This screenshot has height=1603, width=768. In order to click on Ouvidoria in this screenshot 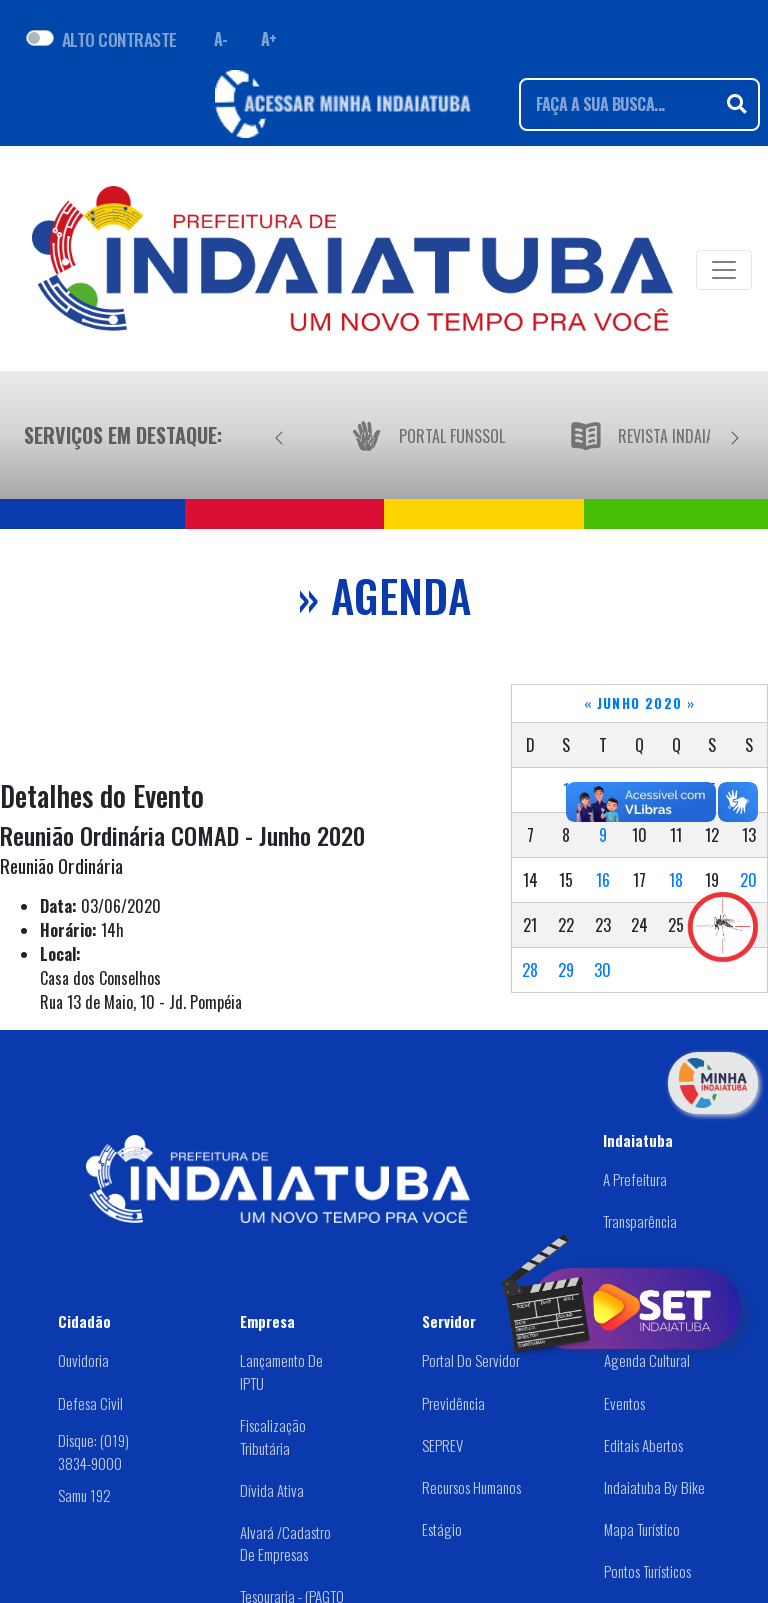, I will do `click(83, 1360)`.